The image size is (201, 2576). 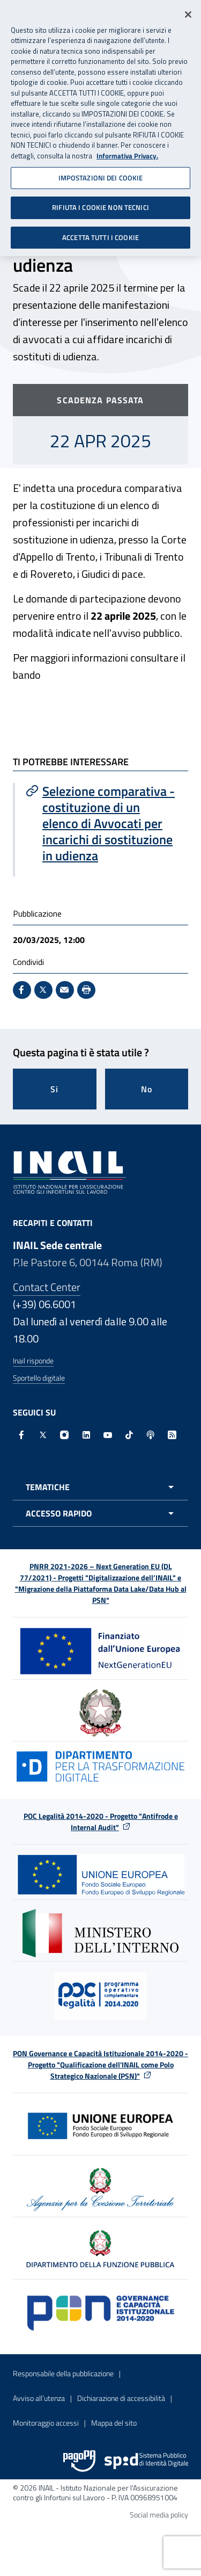 I want to click on Inail risponde [Inail Risponde], so click(x=33, y=1360).